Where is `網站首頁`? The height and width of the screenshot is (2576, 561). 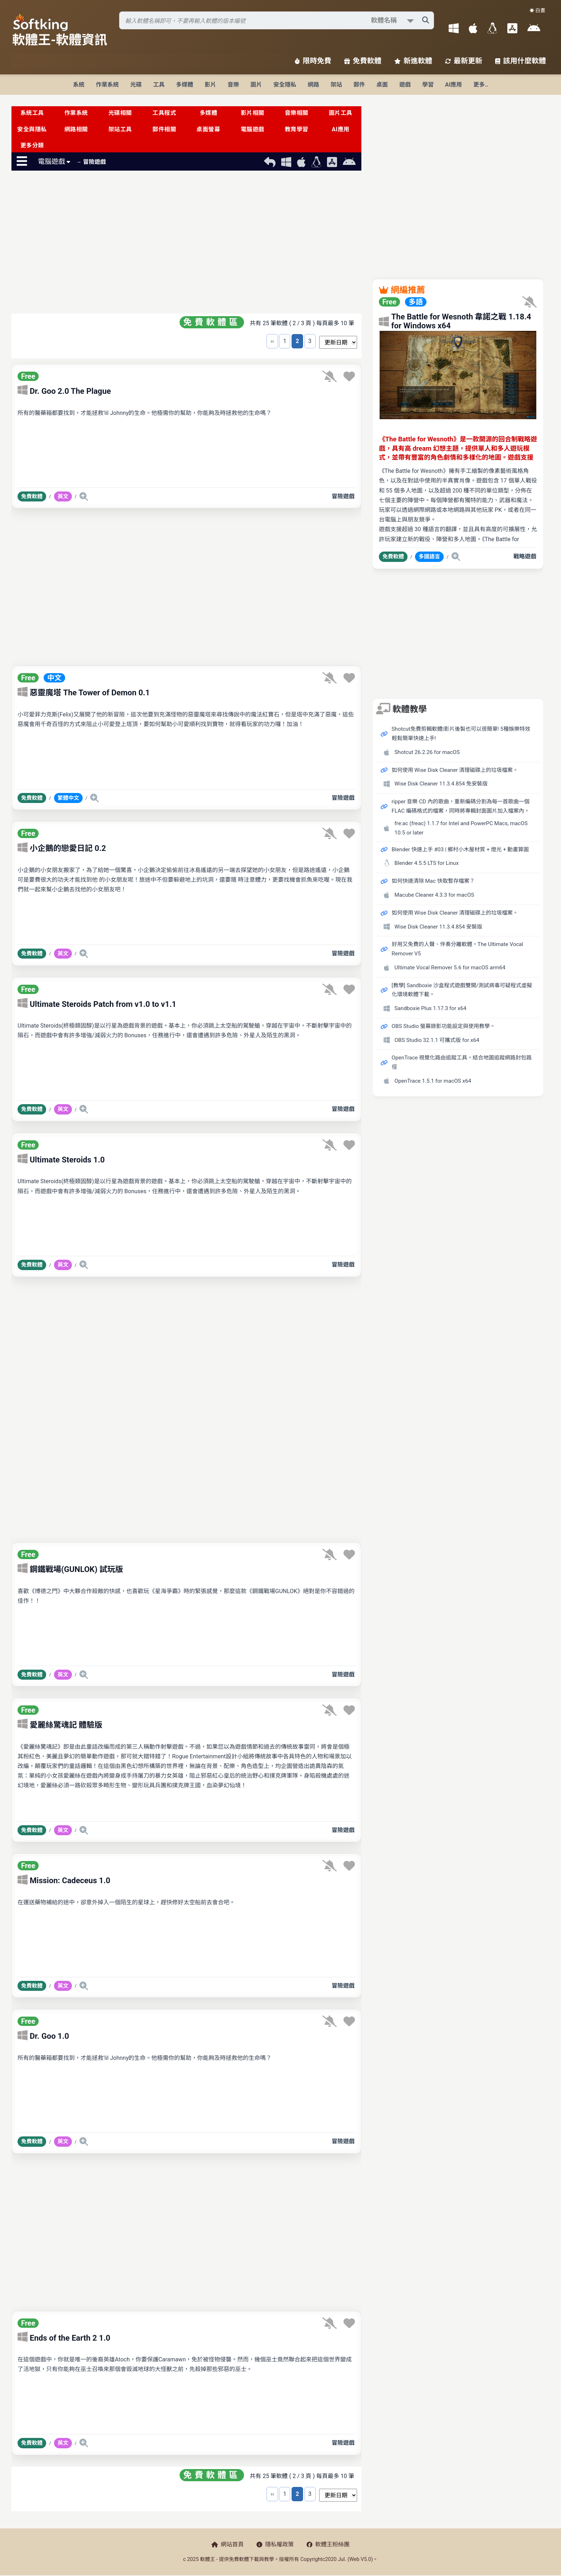 網站首頁 is located at coordinates (227, 2544).